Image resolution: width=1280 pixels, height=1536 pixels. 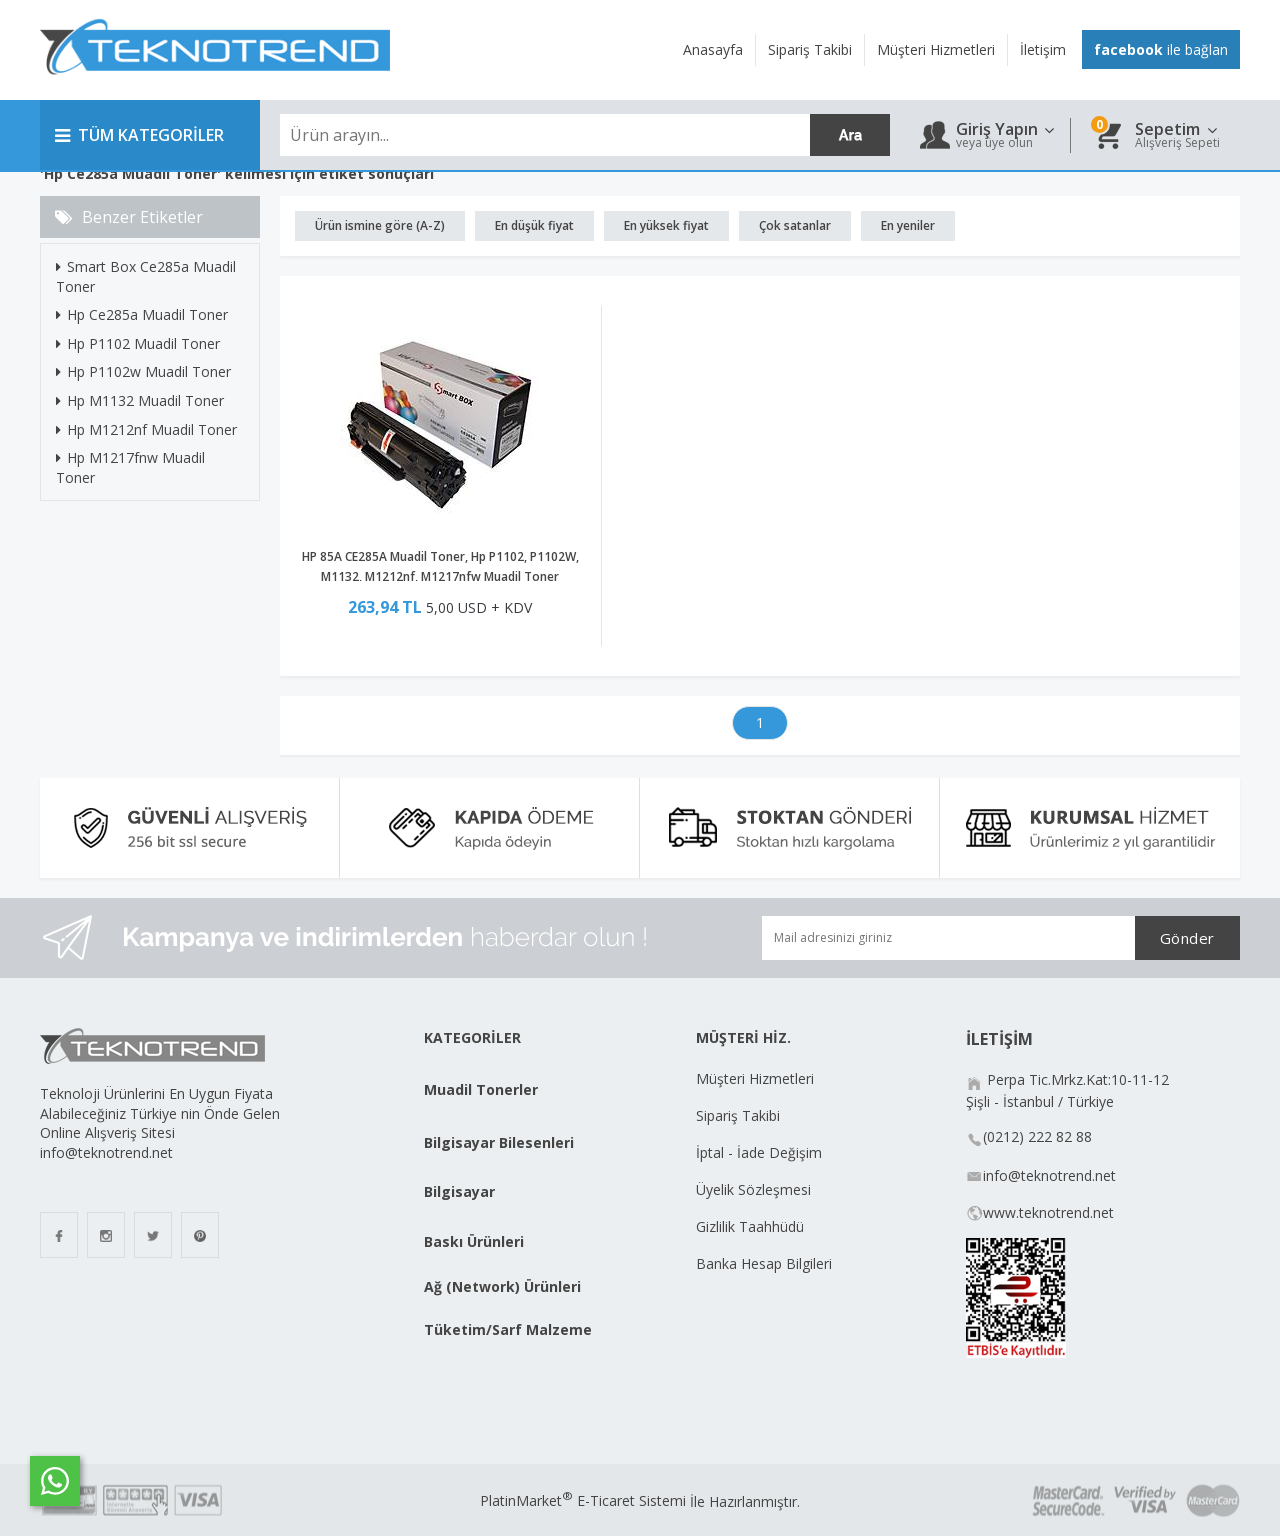 I want to click on Hp P1102w Muadil Toner, so click(x=143, y=371).